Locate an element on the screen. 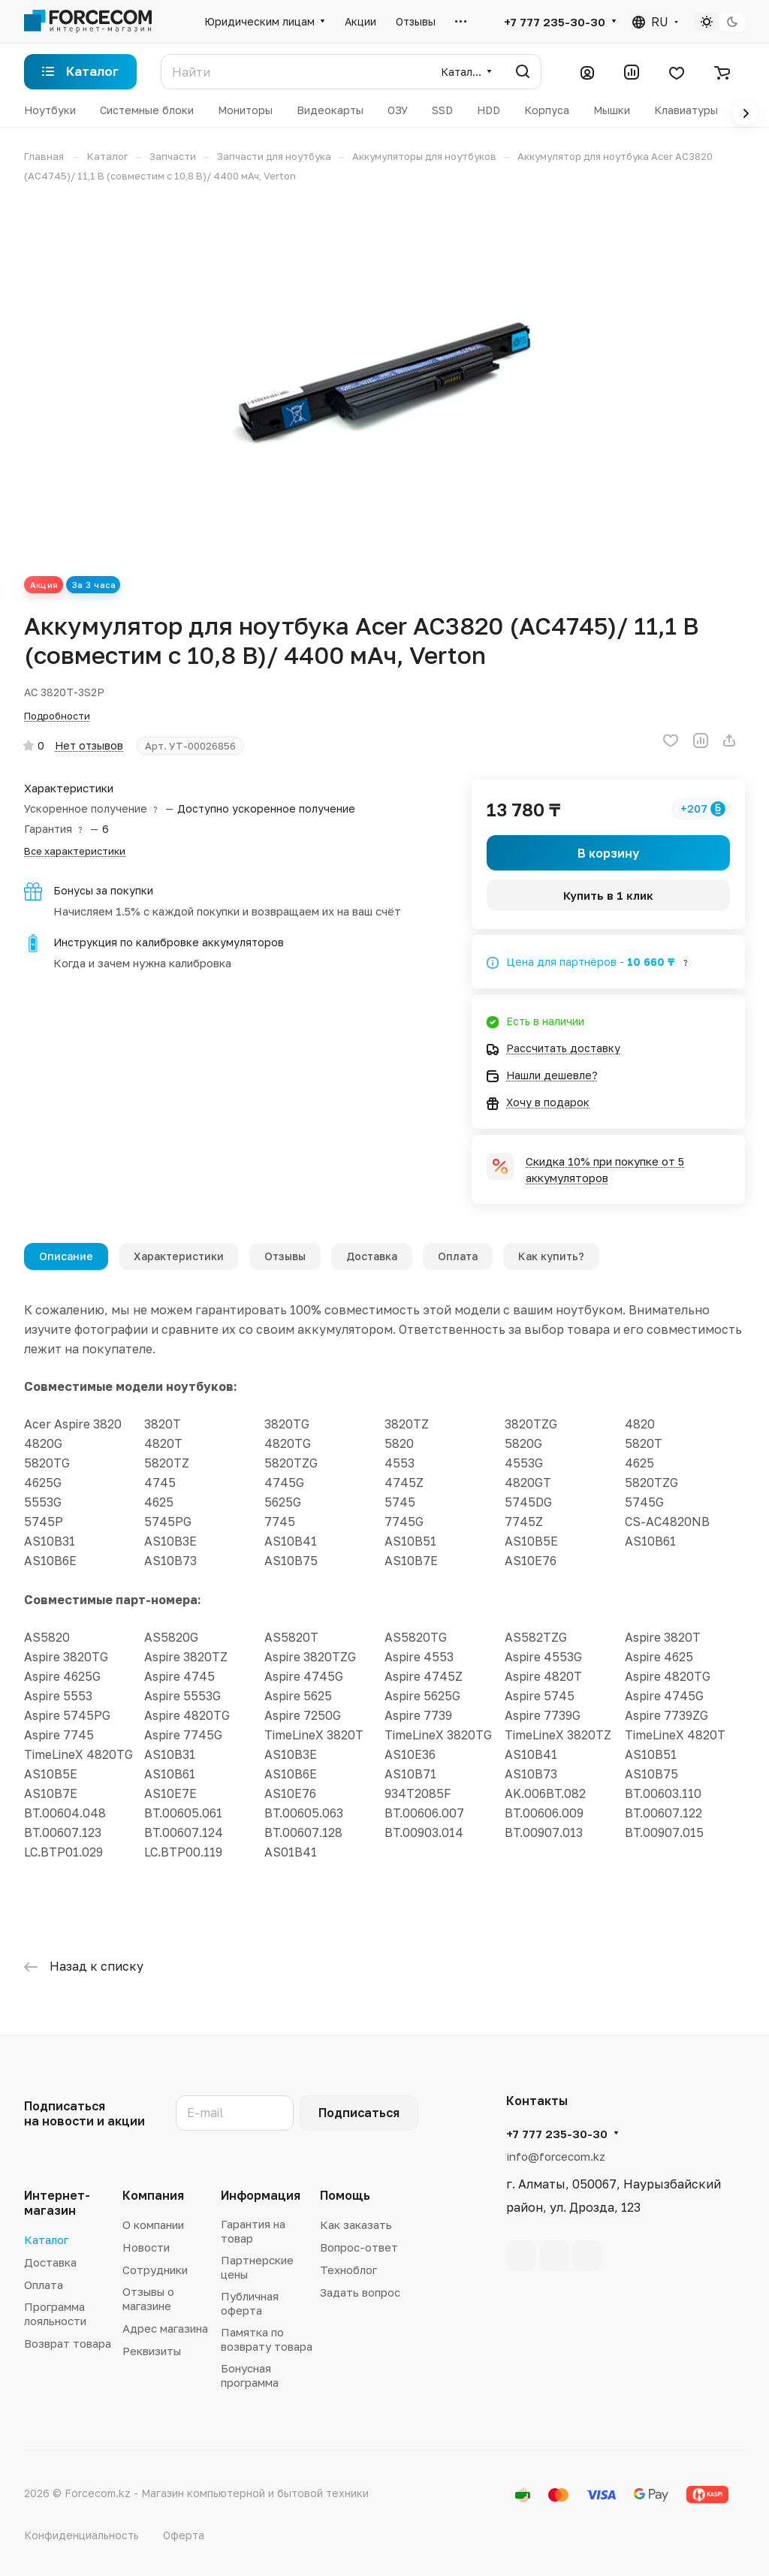 This screenshot has width=769, height=2576. Конфиденциальность is located at coordinates (81, 2535).